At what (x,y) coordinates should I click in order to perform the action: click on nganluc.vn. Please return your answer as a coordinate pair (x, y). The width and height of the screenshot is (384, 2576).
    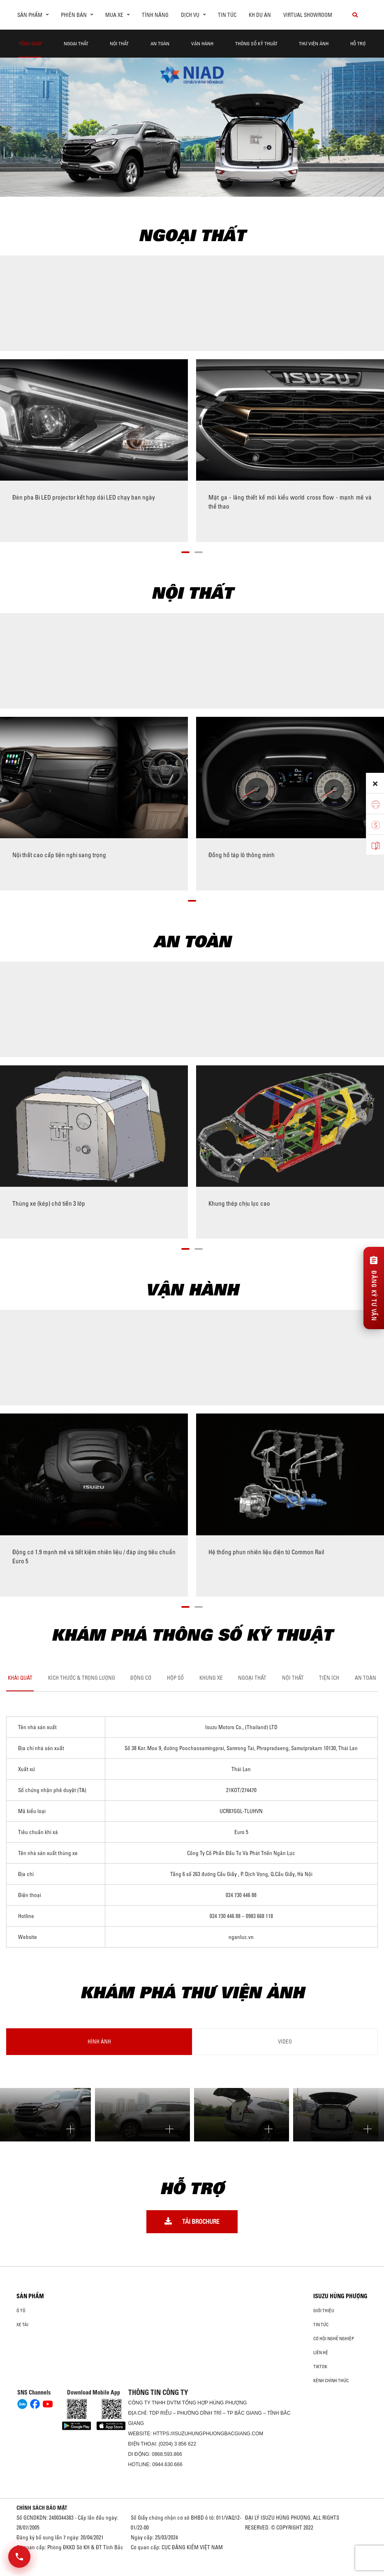
    Looking at the image, I should click on (241, 1937).